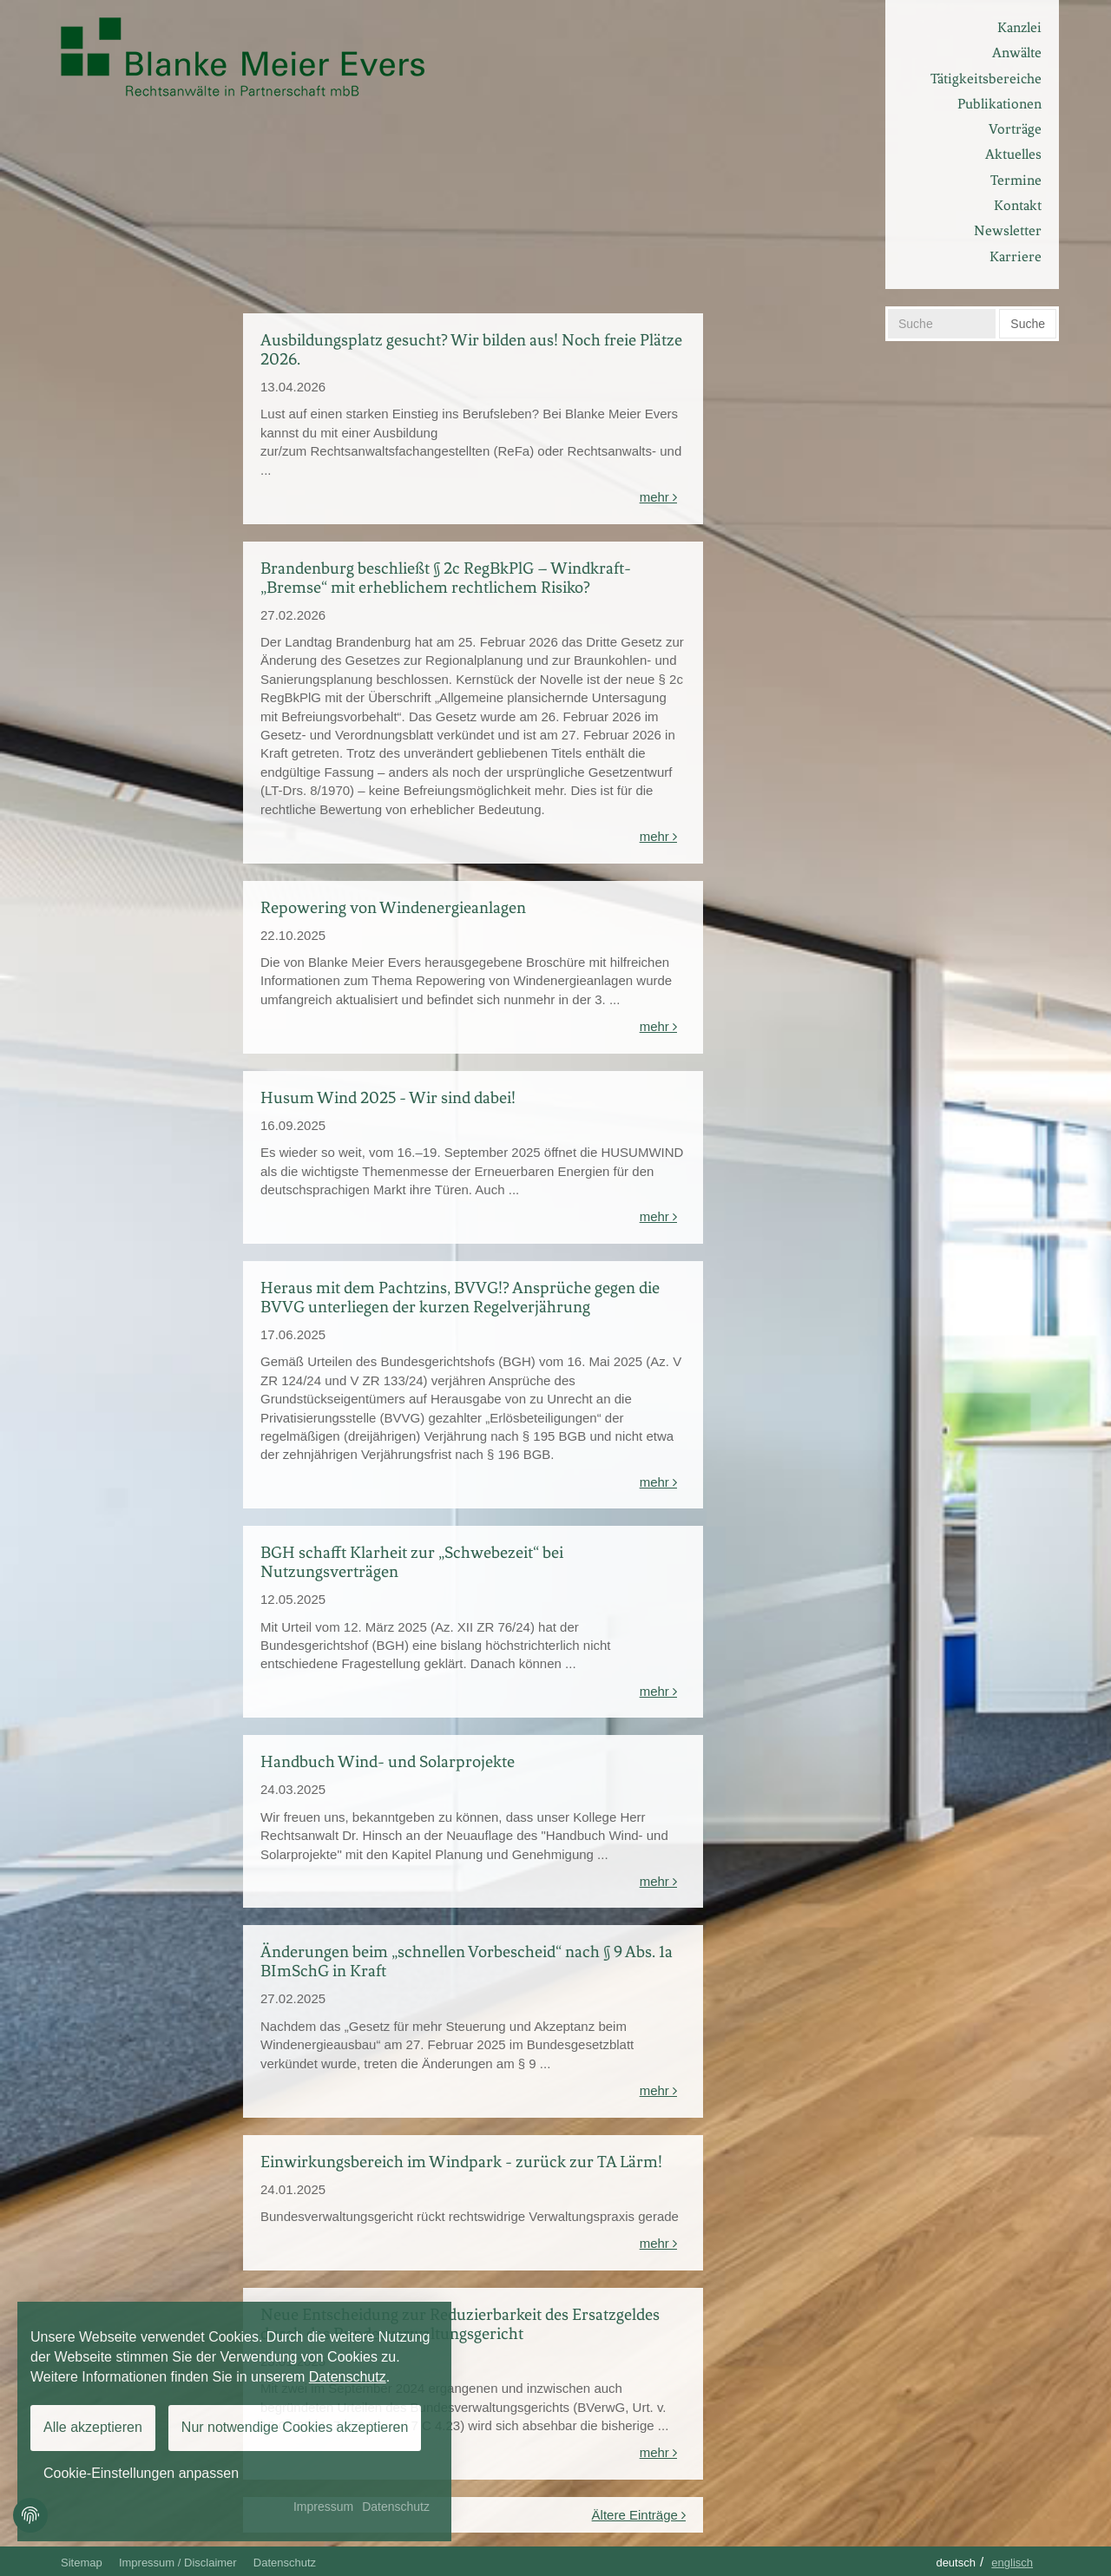 The image size is (1111, 2576). What do you see at coordinates (1015, 256) in the screenshot?
I see `Karriere` at bounding box center [1015, 256].